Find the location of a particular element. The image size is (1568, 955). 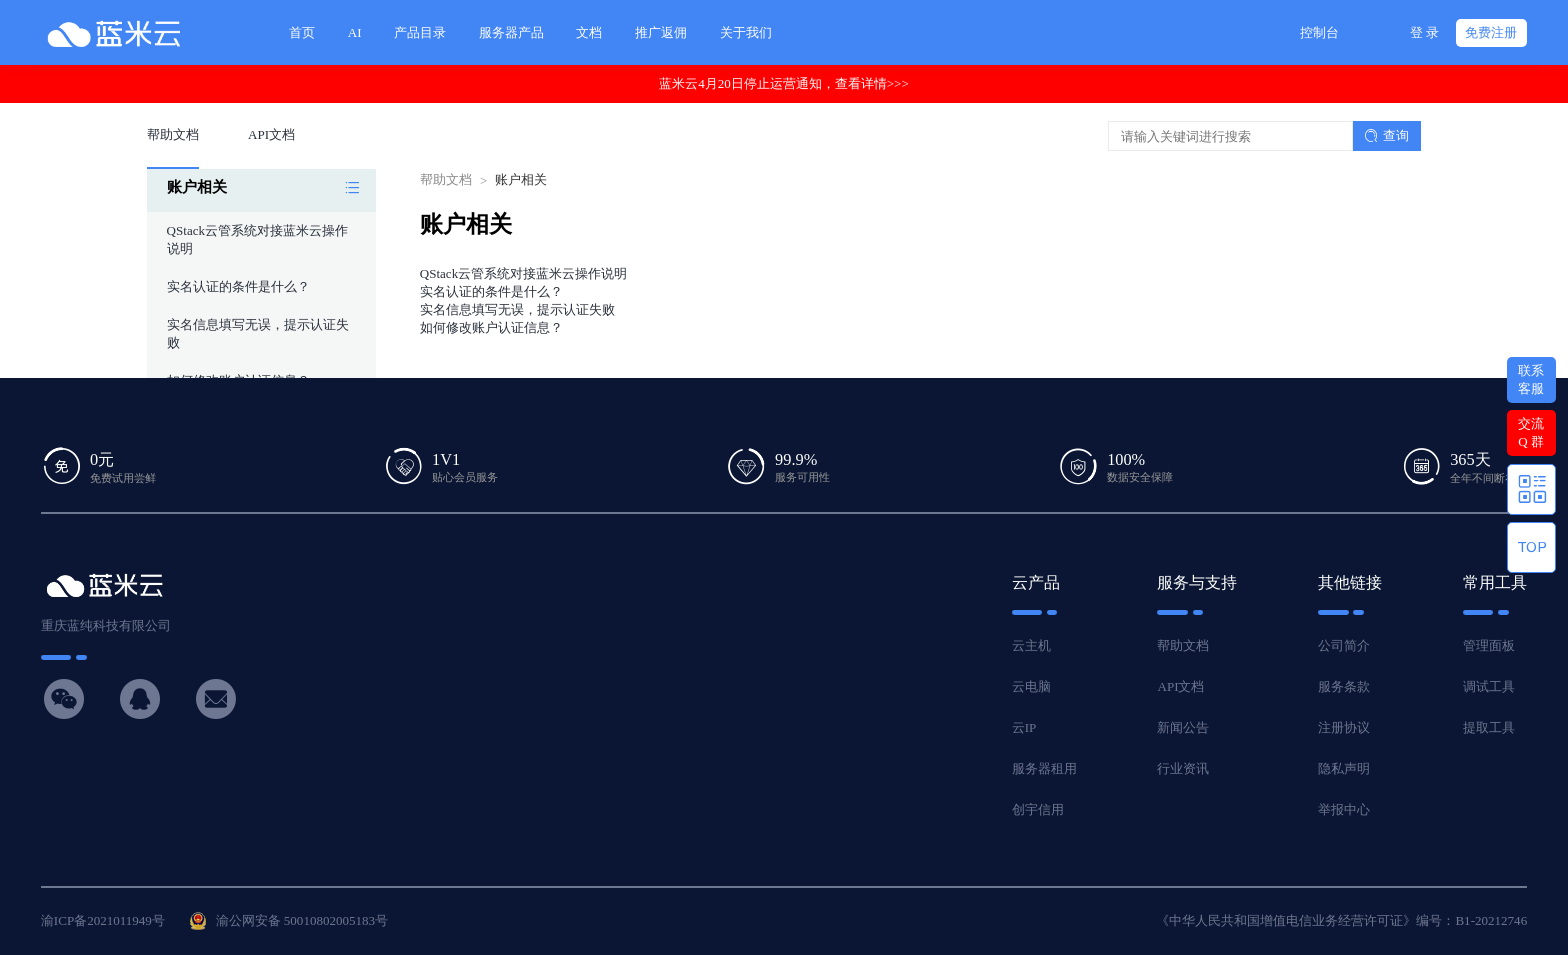

API文档 is located at coordinates (1180, 686).